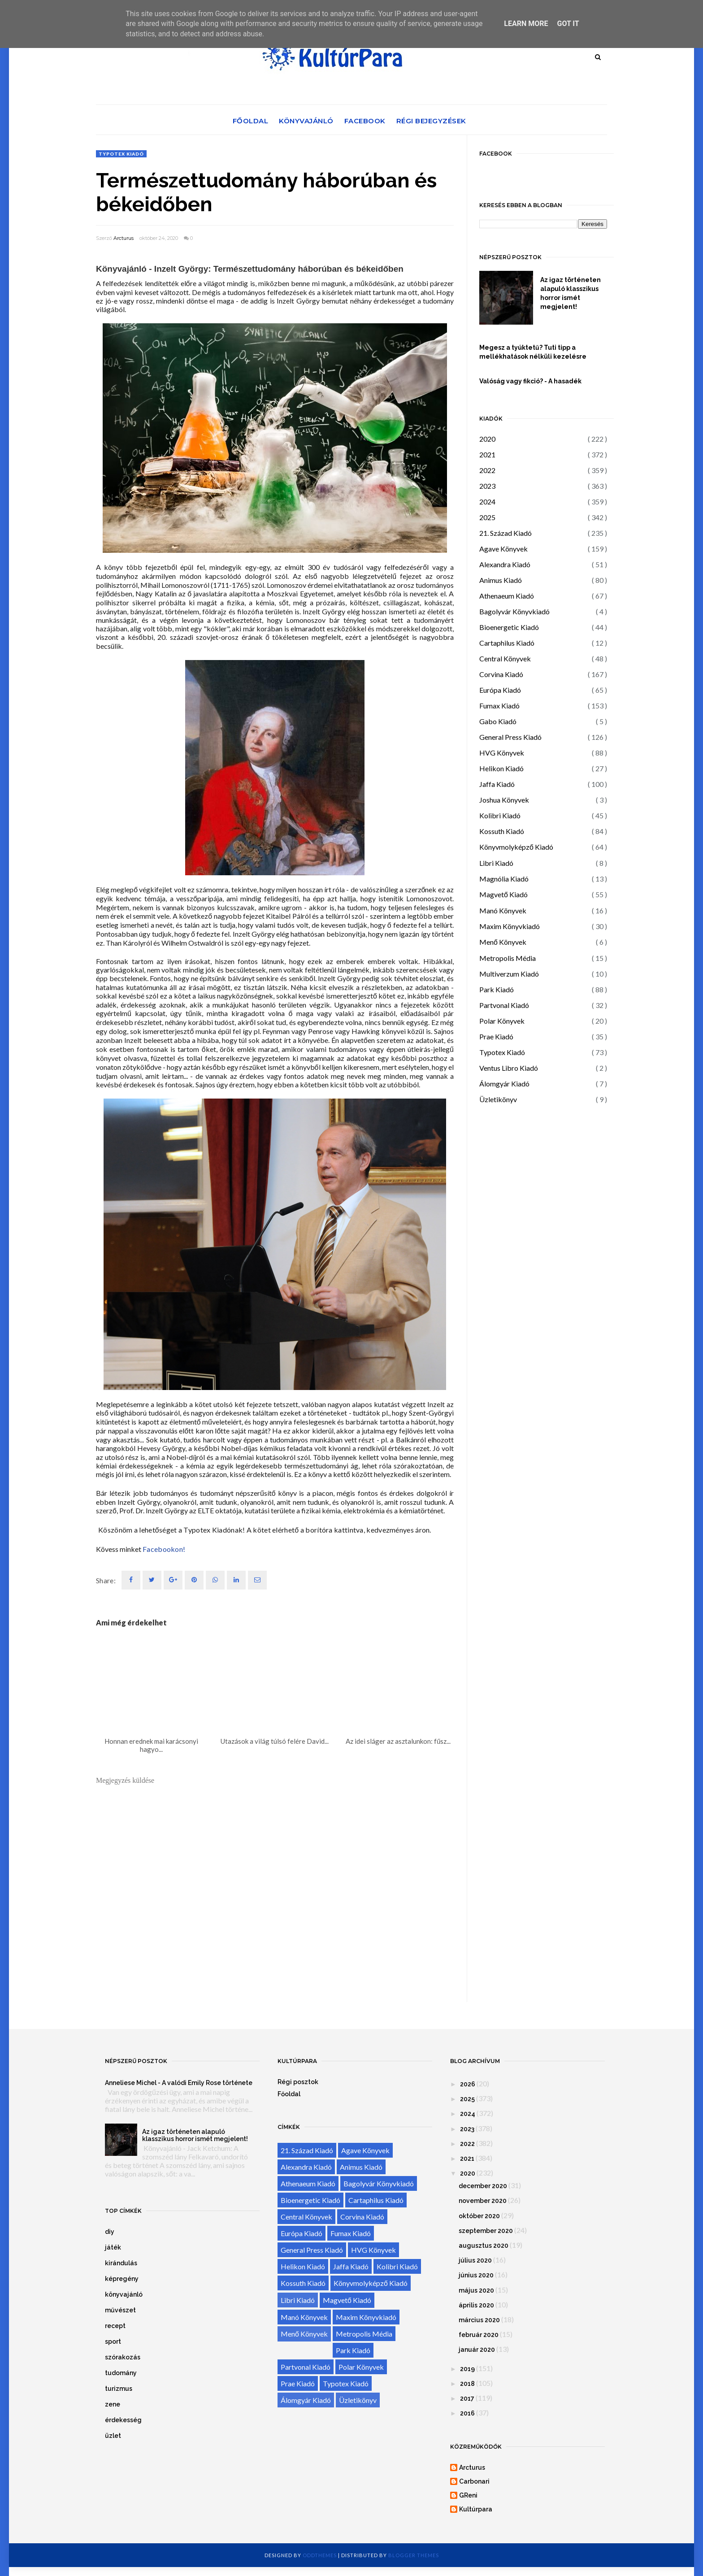 Image resolution: width=703 pixels, height=2576 pixels. I want to click on 2017, so click(467, 2398).